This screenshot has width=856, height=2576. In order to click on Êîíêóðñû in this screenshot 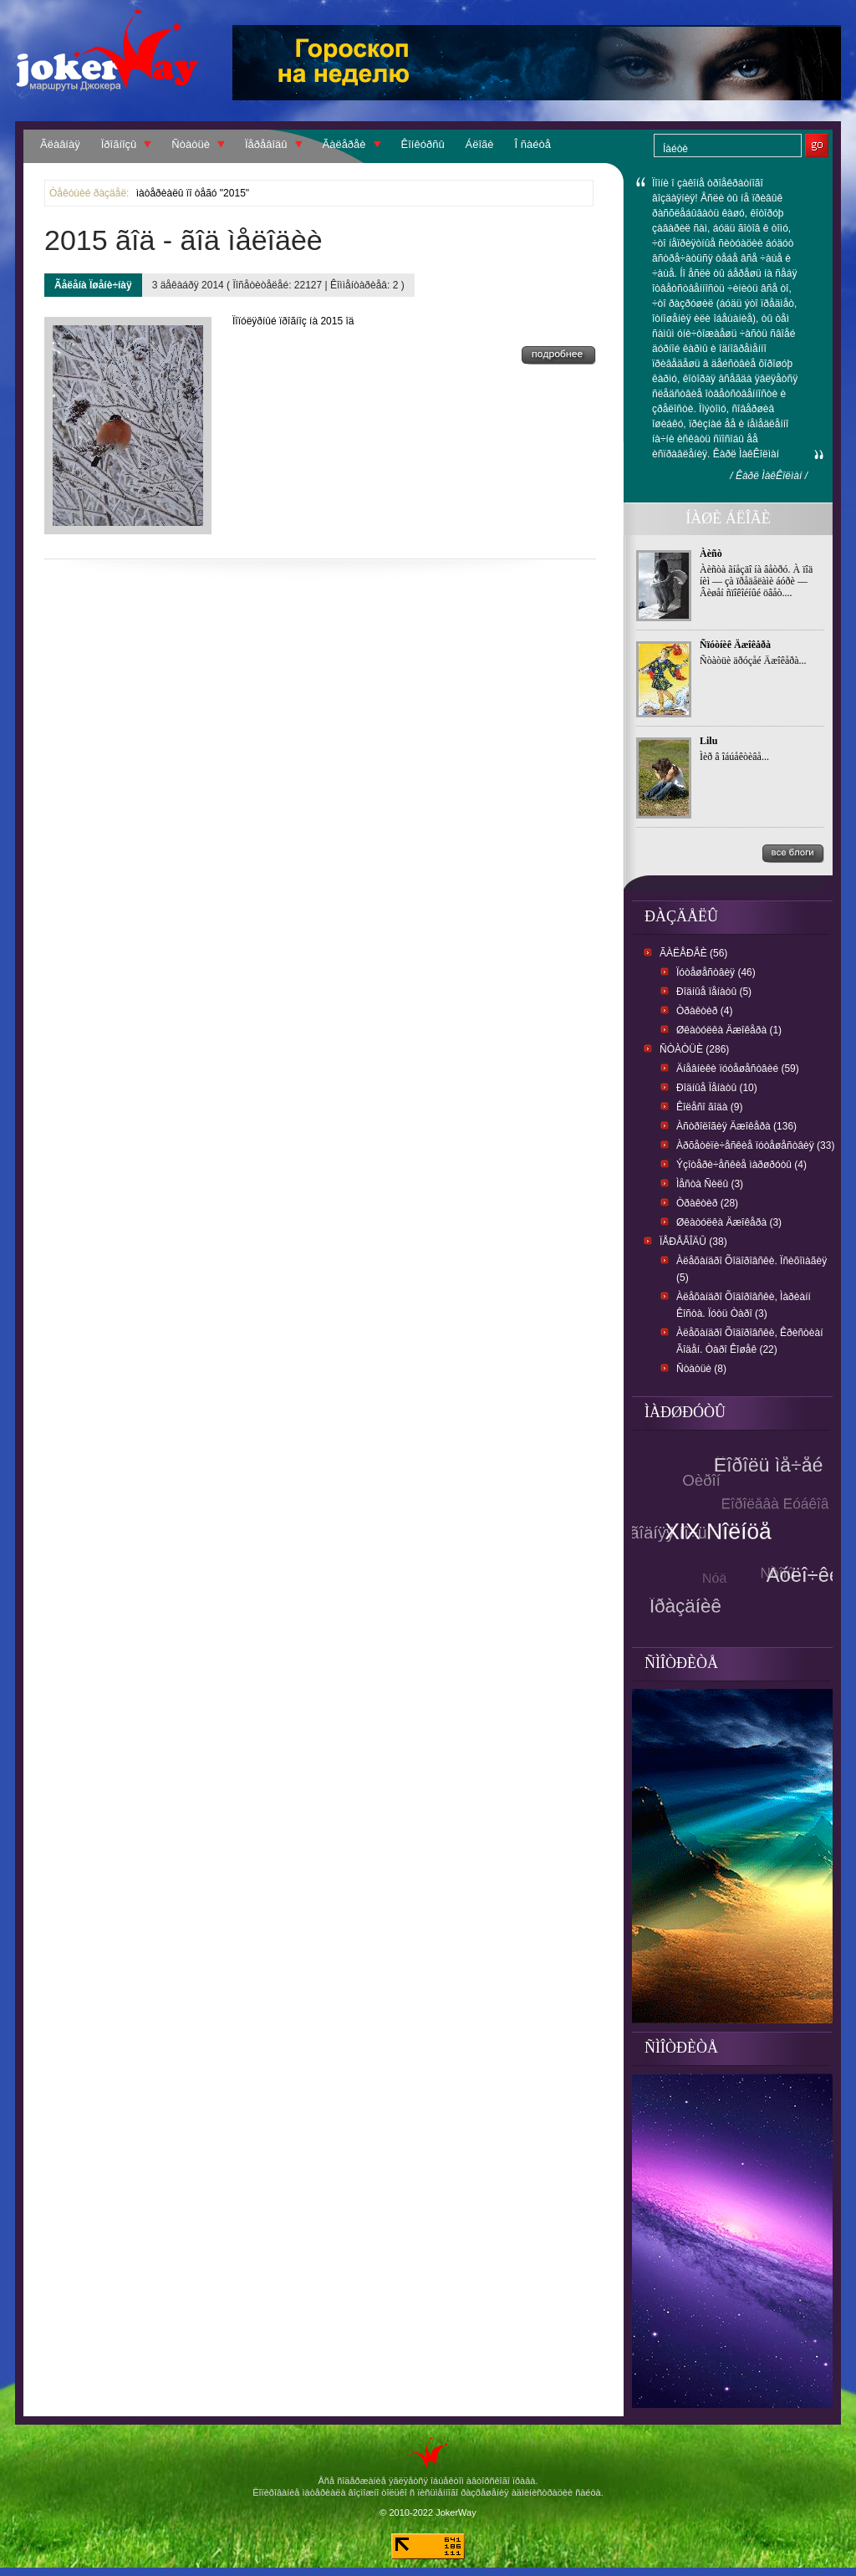, I will do `click(423, 144)`.